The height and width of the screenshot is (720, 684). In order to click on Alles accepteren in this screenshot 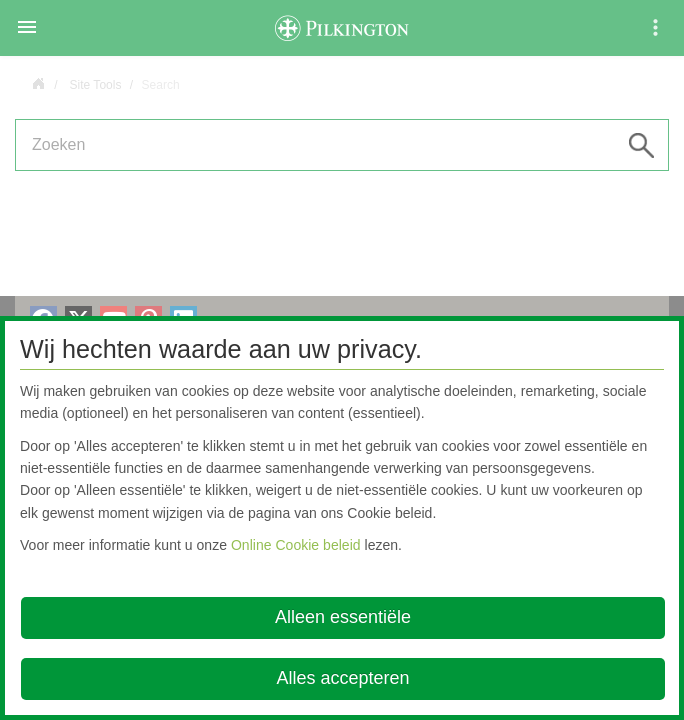, I will do `click(342, 678)`.